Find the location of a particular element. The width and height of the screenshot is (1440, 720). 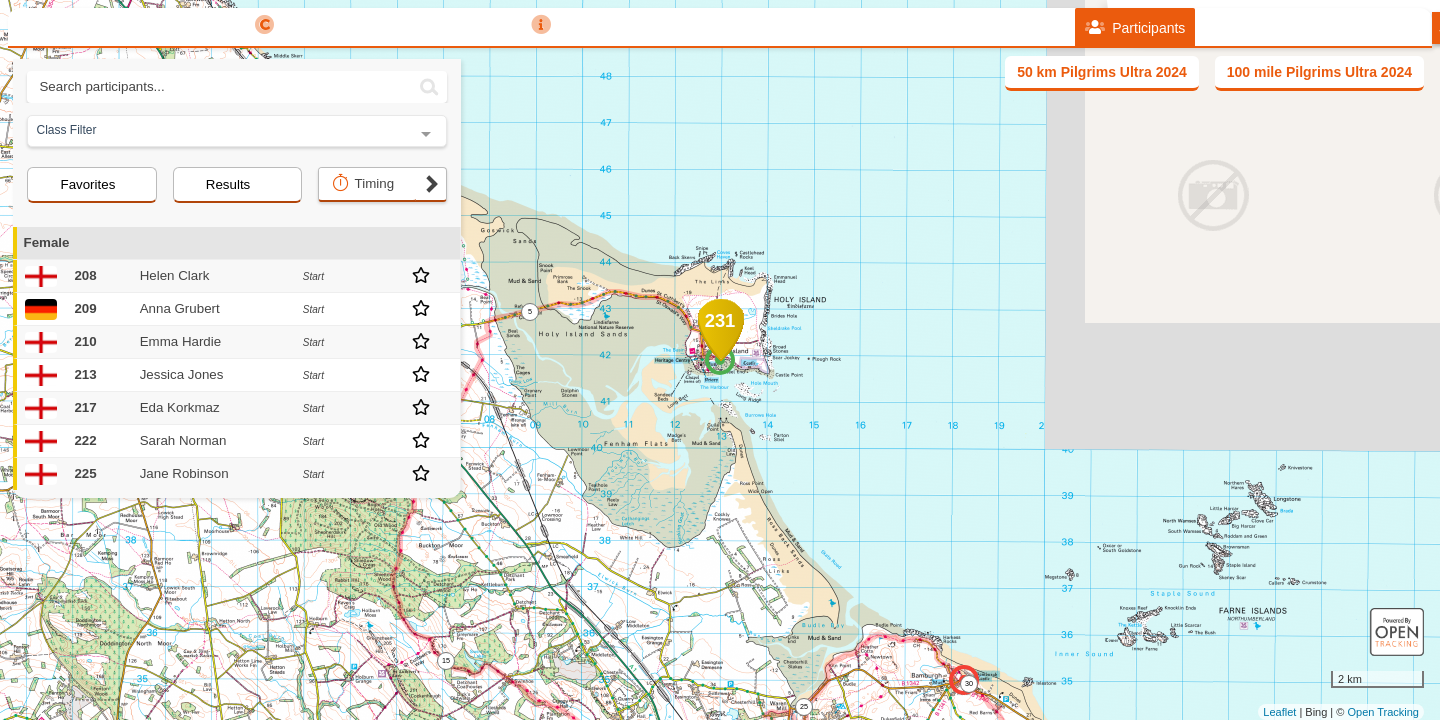

+ [button] is located at coordinates (480, 220).